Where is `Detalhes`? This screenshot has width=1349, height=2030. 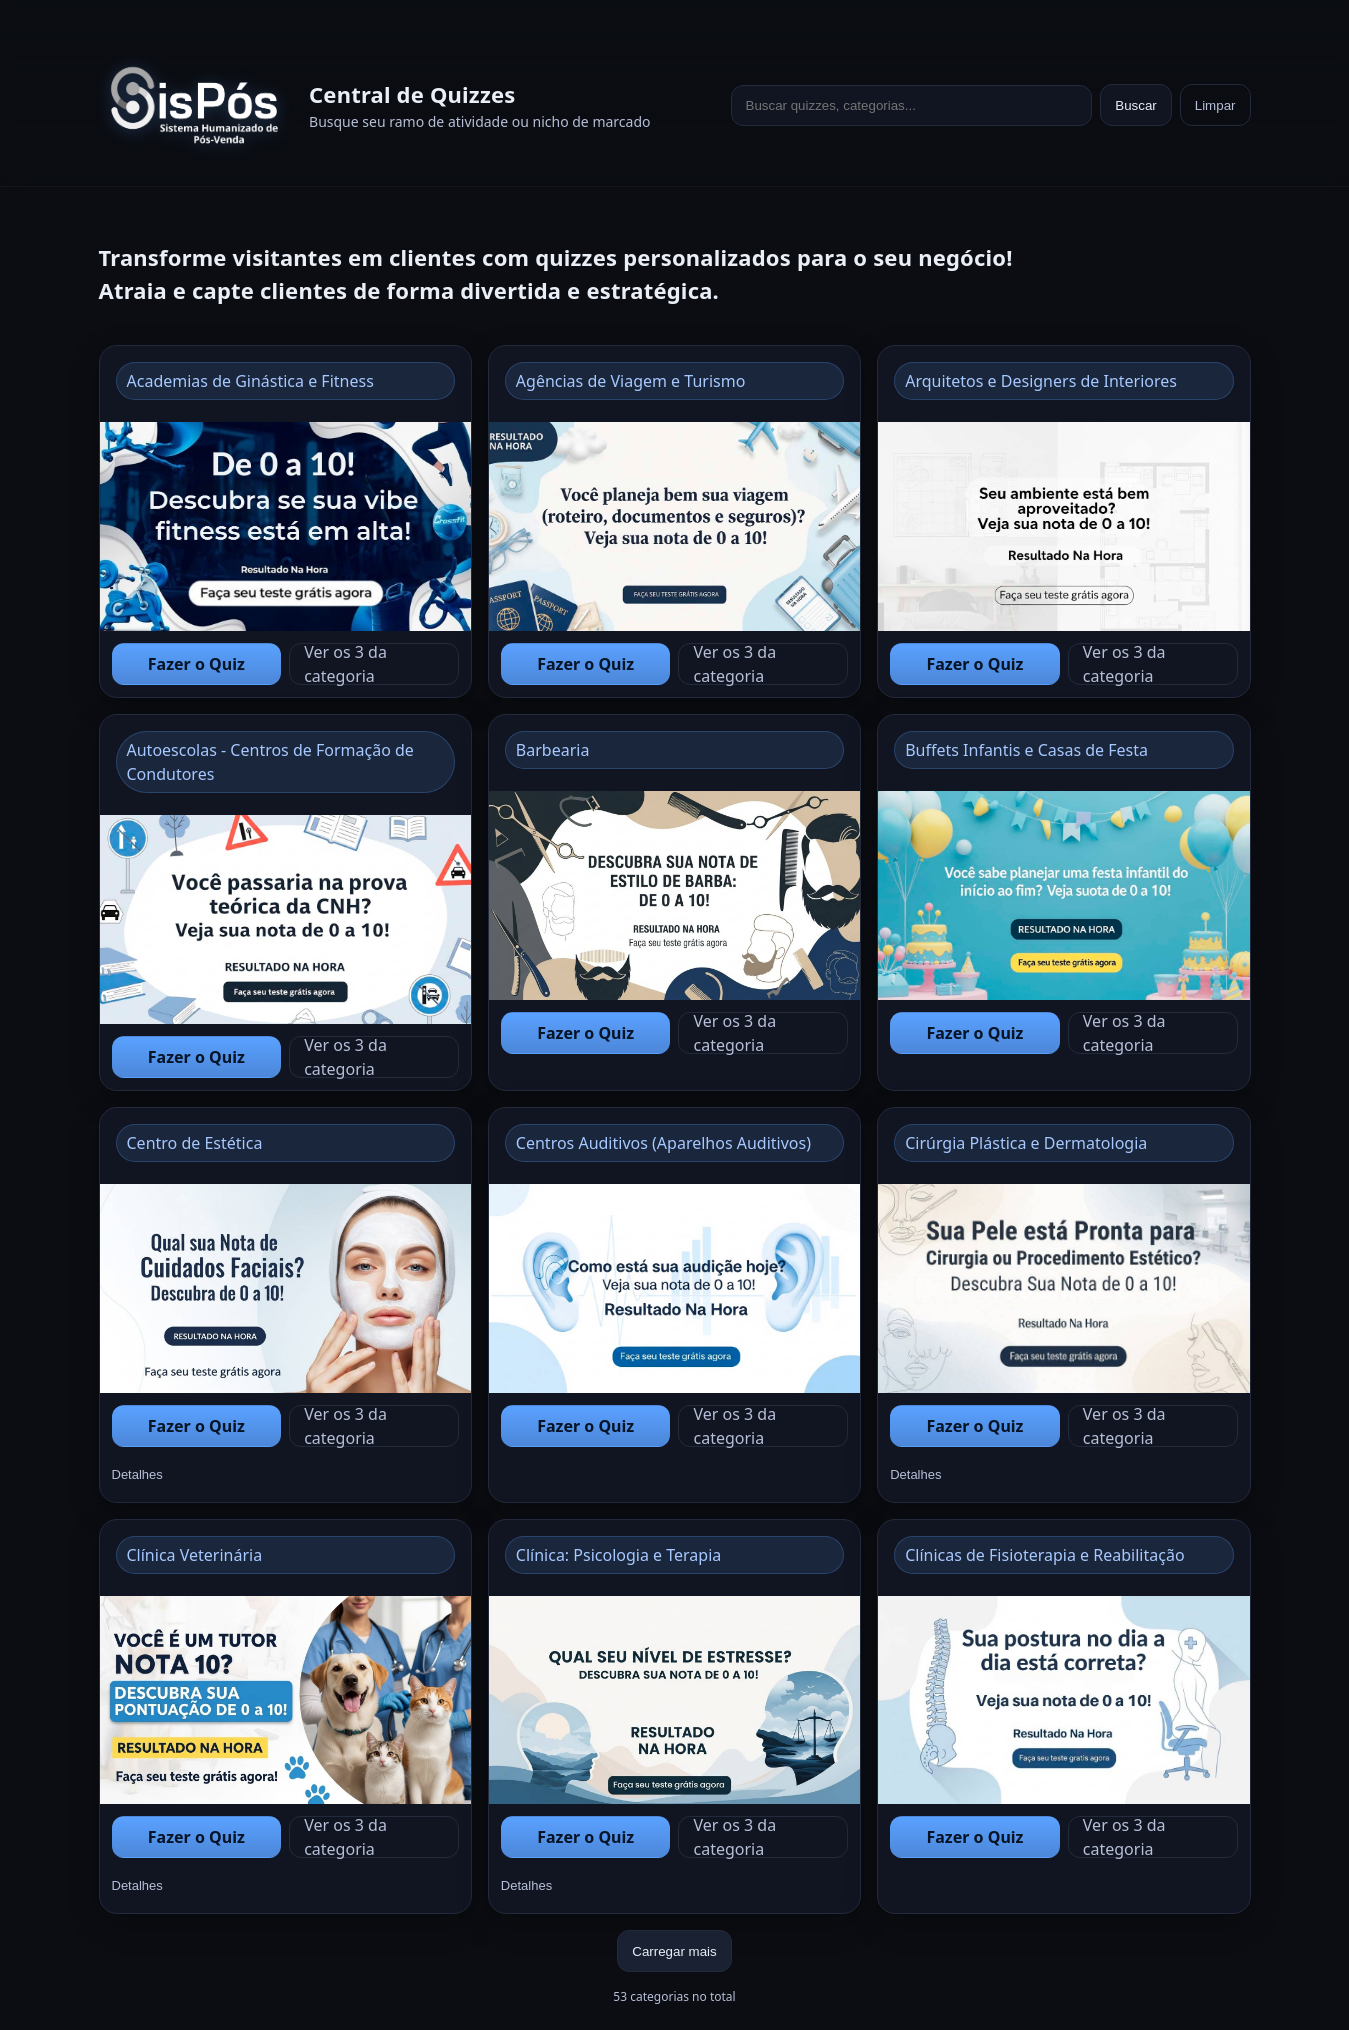 Detalhes is located at coordinates (137, 1474).